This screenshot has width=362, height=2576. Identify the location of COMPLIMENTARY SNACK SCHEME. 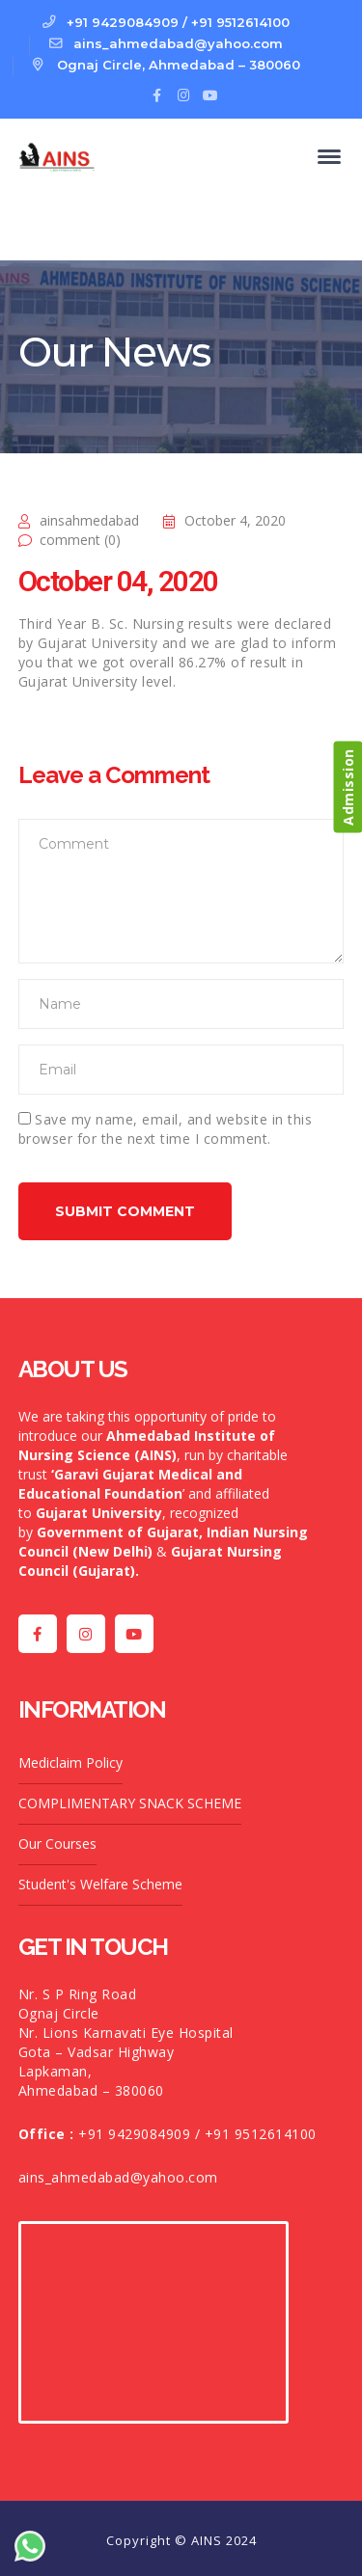
(129, 1803).